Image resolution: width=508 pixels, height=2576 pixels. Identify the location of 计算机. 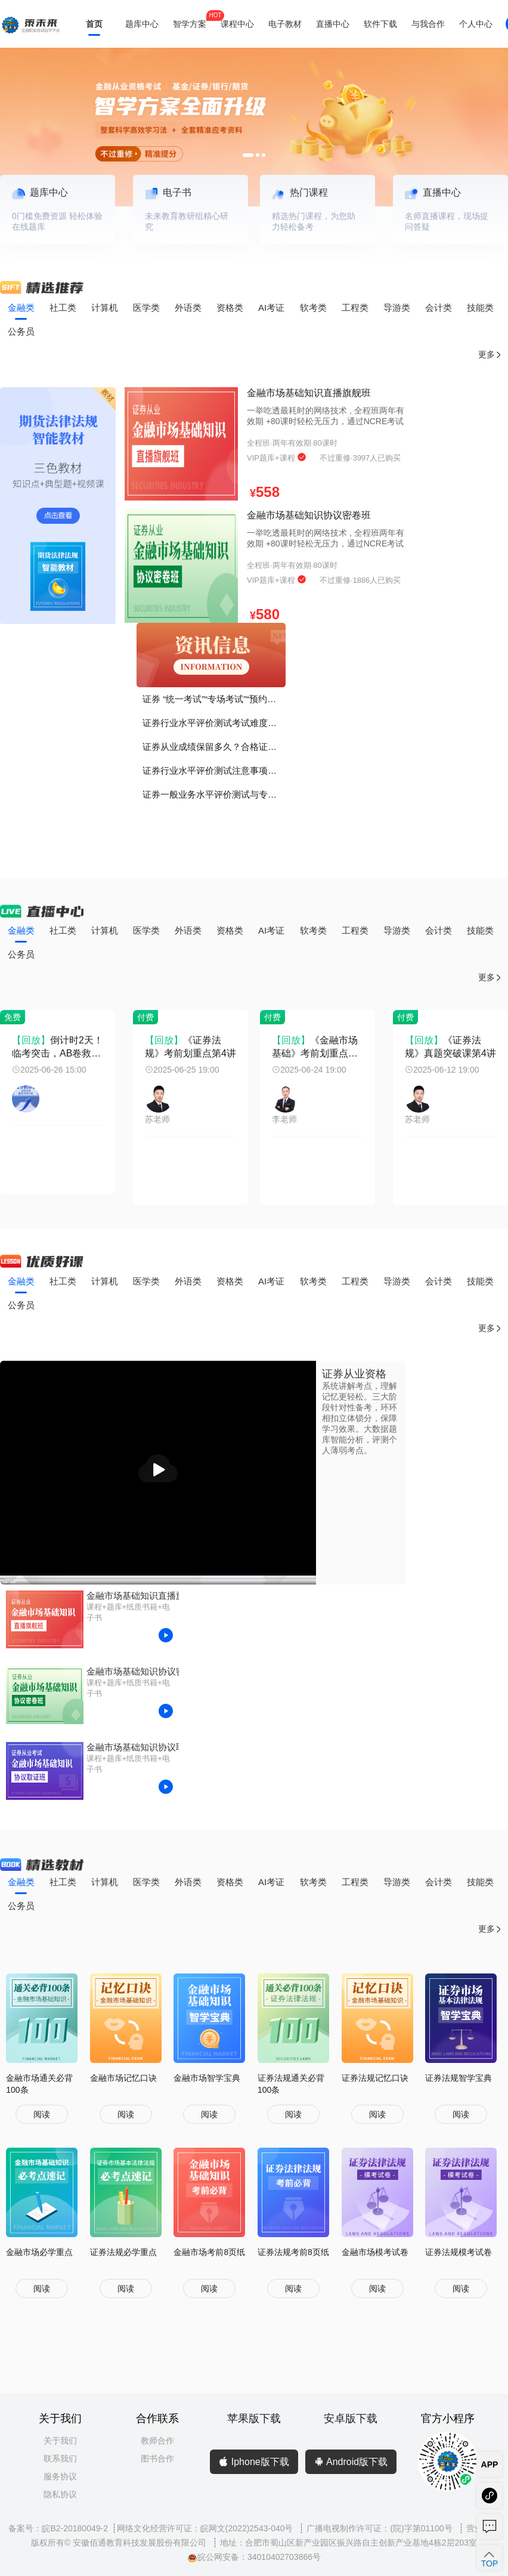
(104, 307).